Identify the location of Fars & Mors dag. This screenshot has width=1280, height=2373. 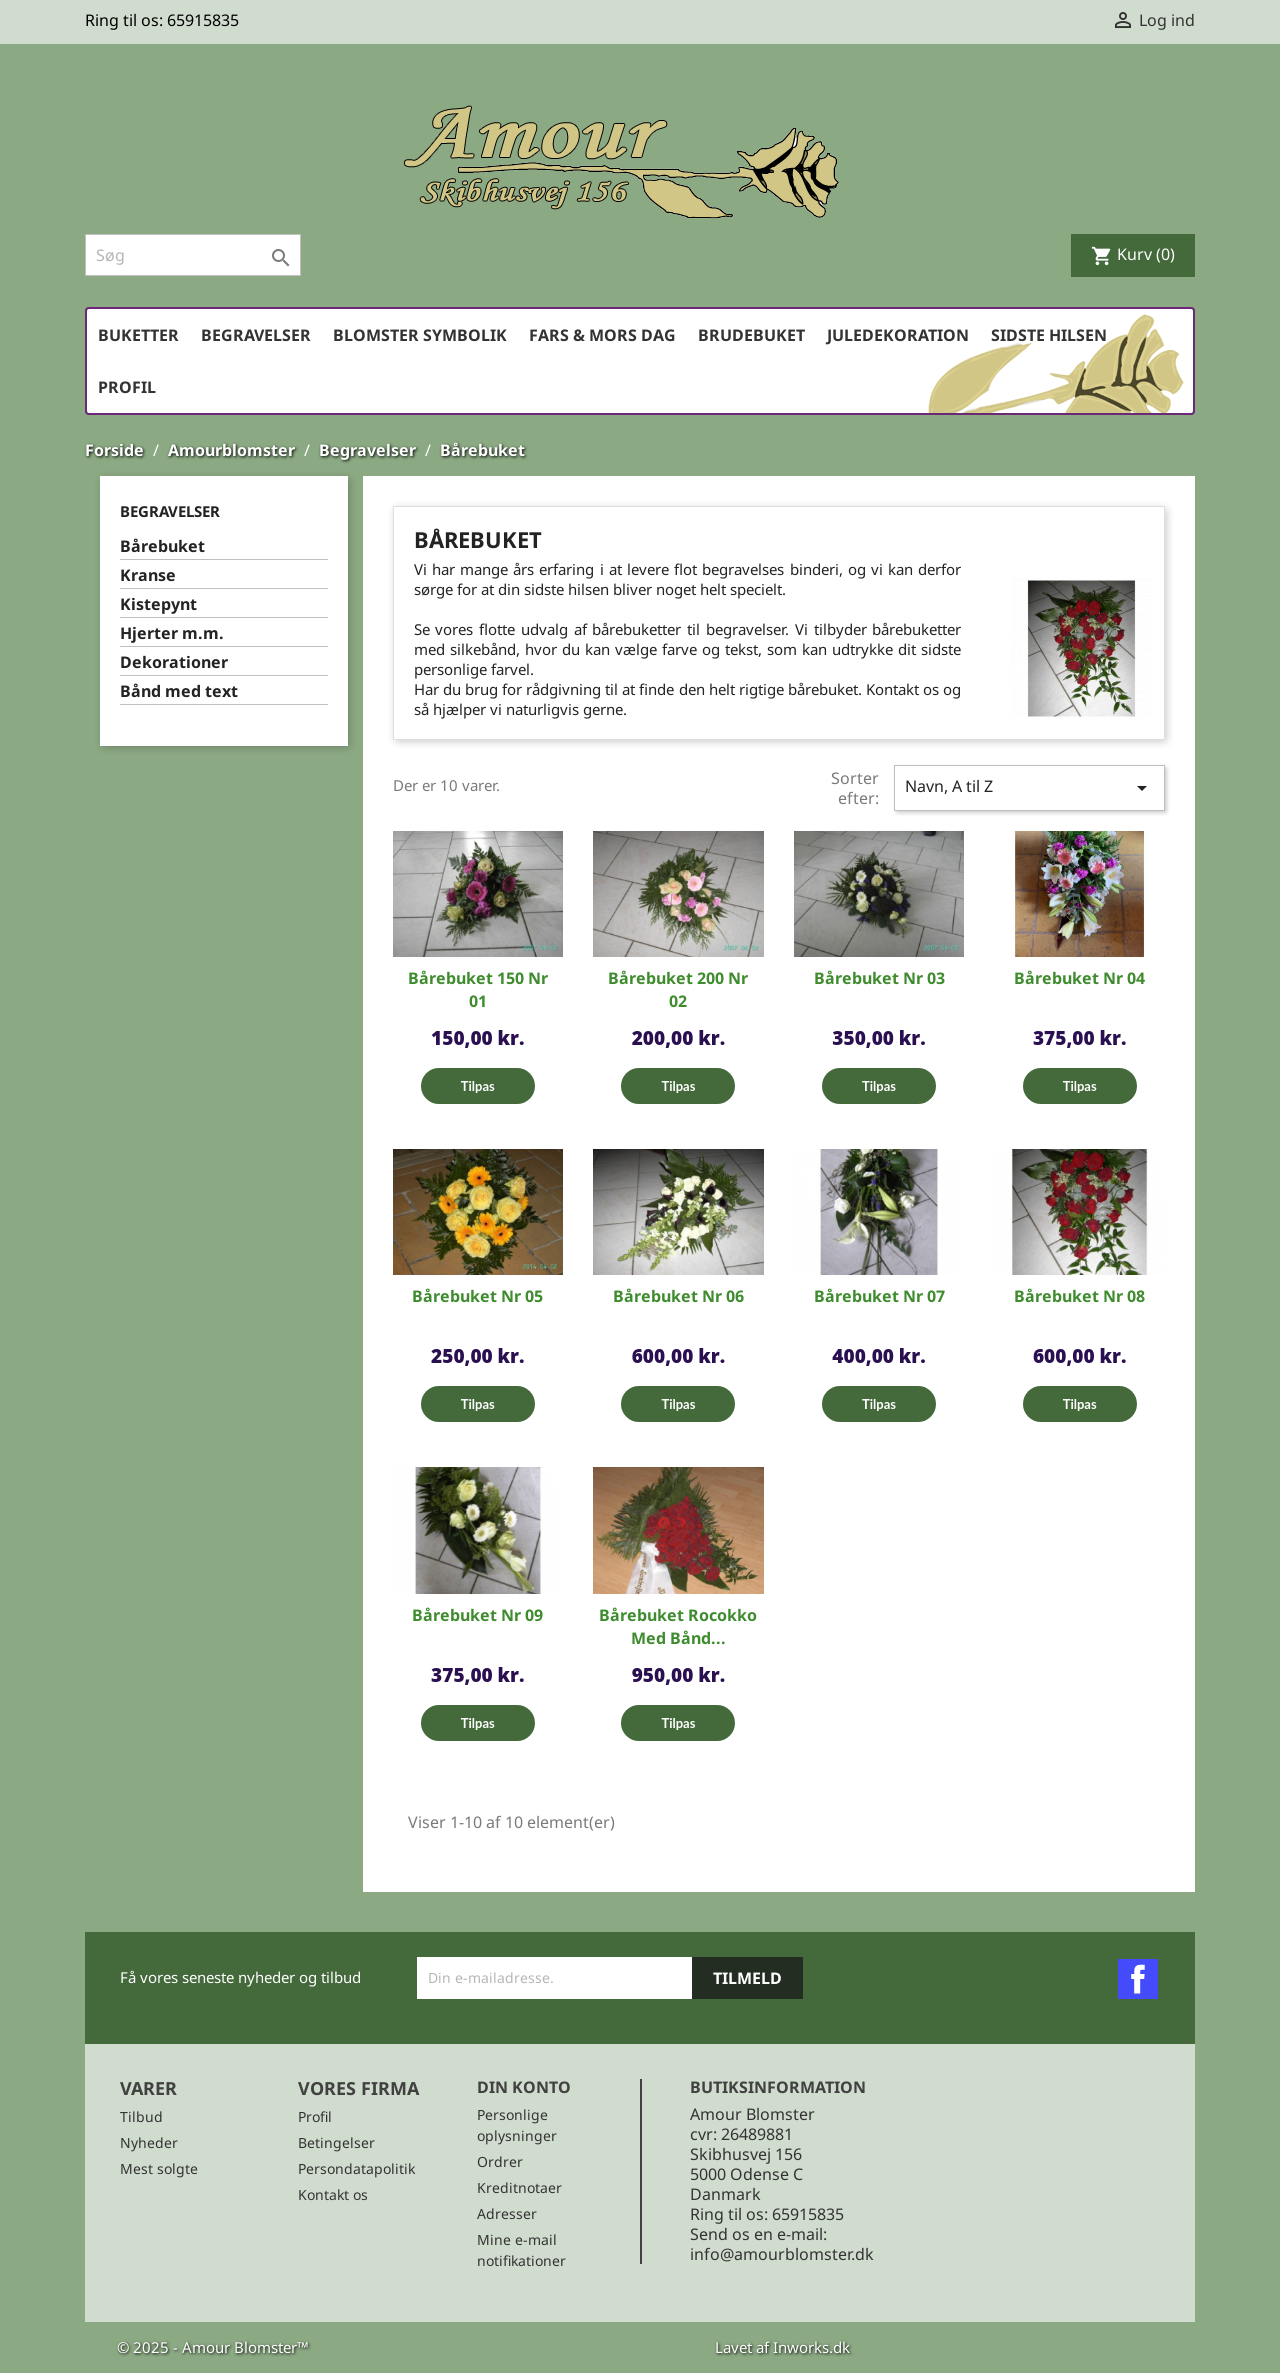
(602, 335).